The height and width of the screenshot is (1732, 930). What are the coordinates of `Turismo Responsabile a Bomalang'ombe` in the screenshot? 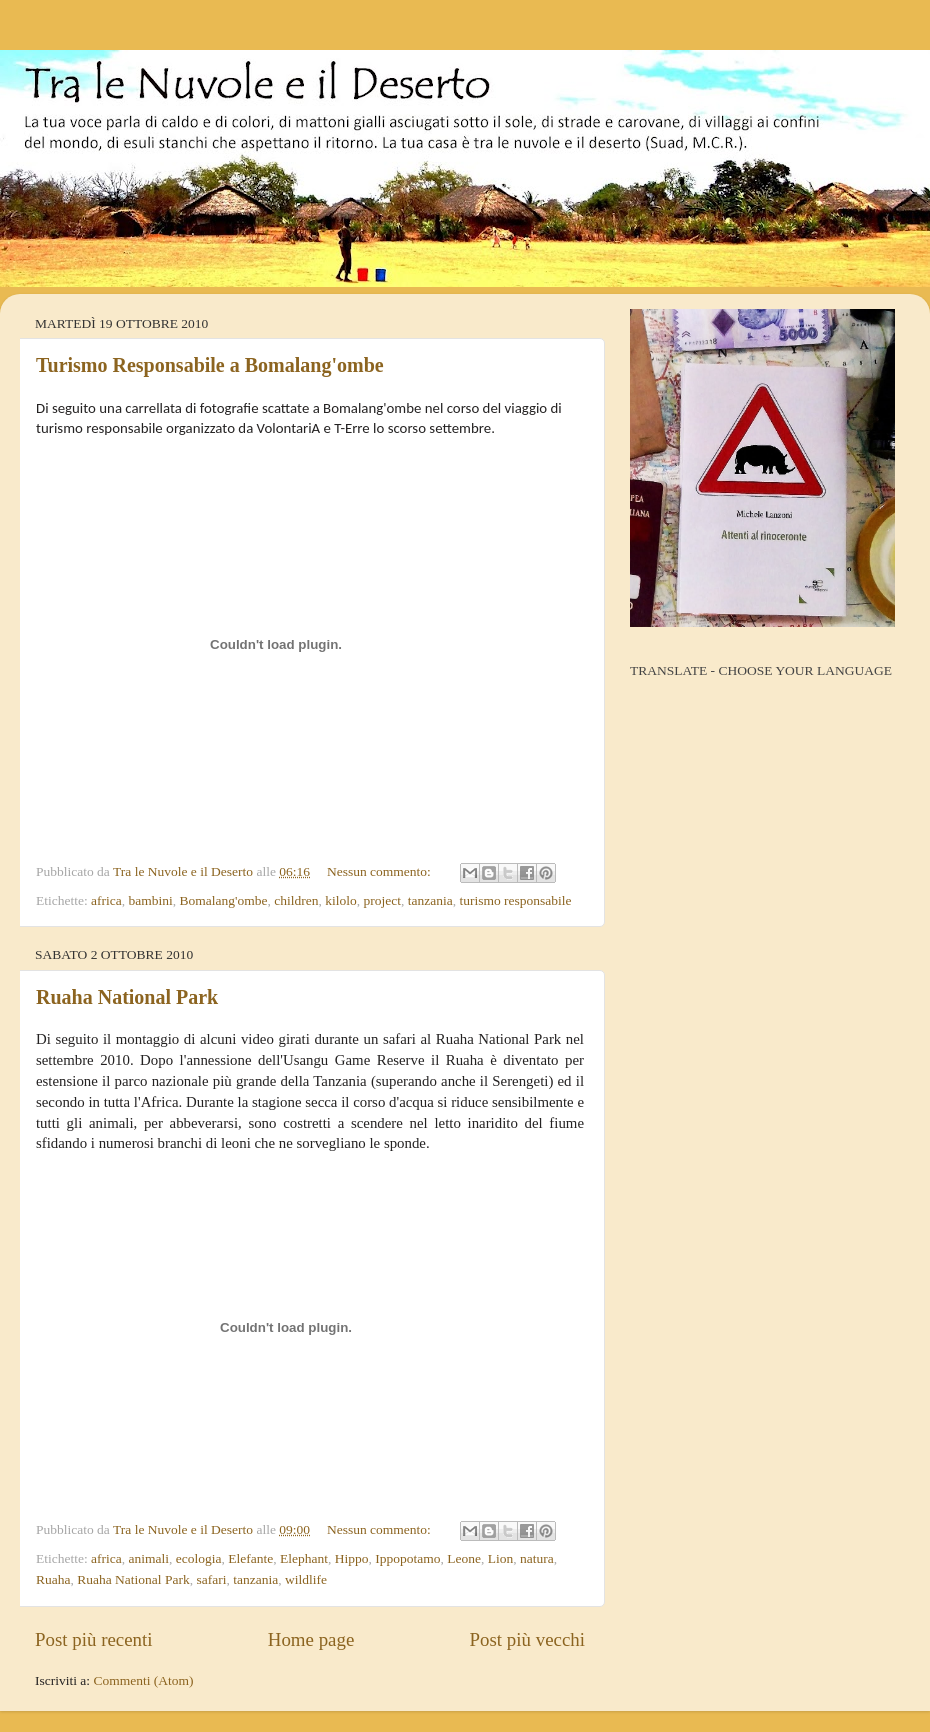 It's located at (210, 365).